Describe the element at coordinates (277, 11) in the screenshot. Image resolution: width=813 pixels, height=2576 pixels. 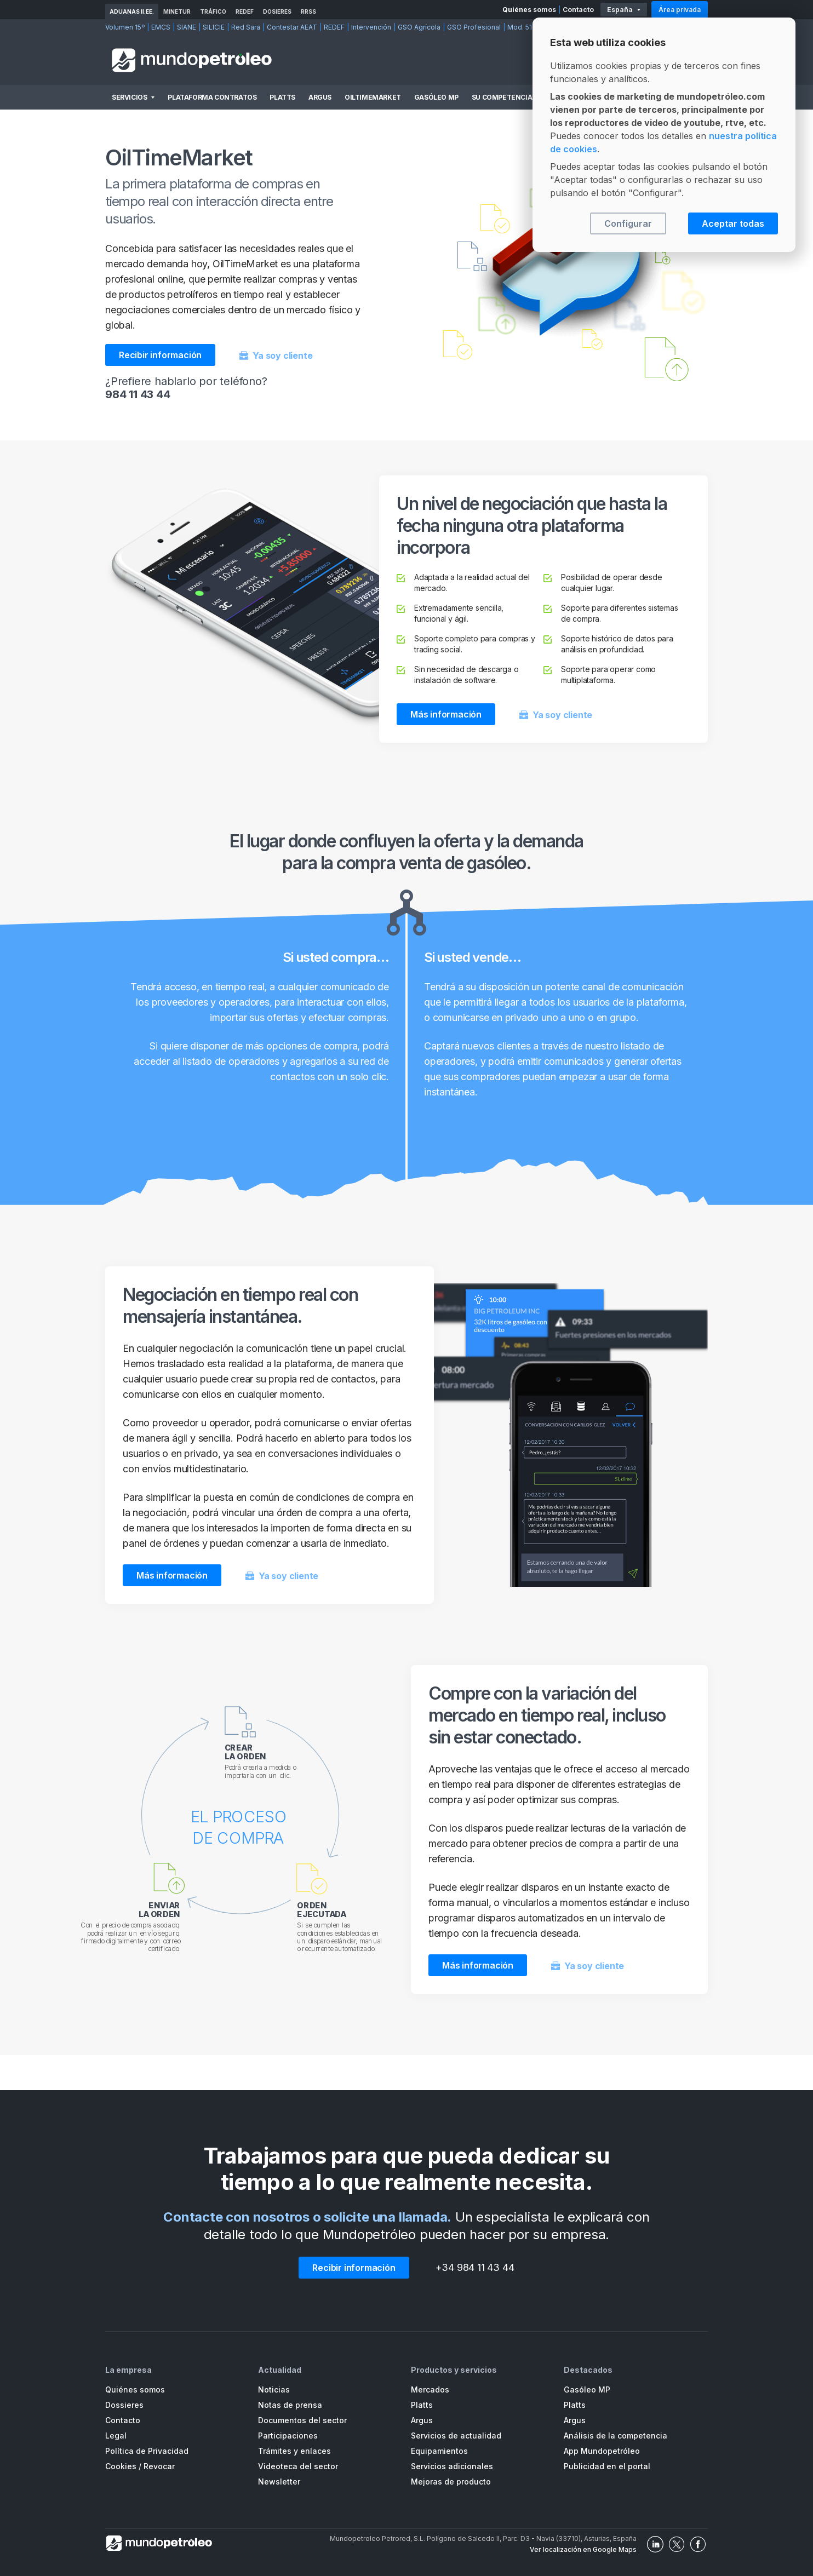
I see `Dosieres` at that location.